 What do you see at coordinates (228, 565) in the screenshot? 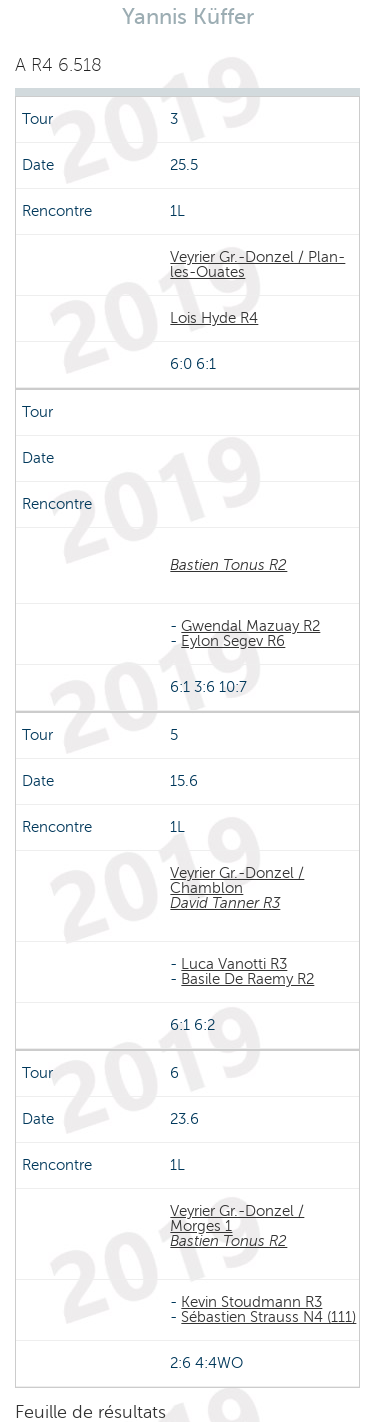
I see `Bastien Tonus R2` at bounding box center [228, 565].